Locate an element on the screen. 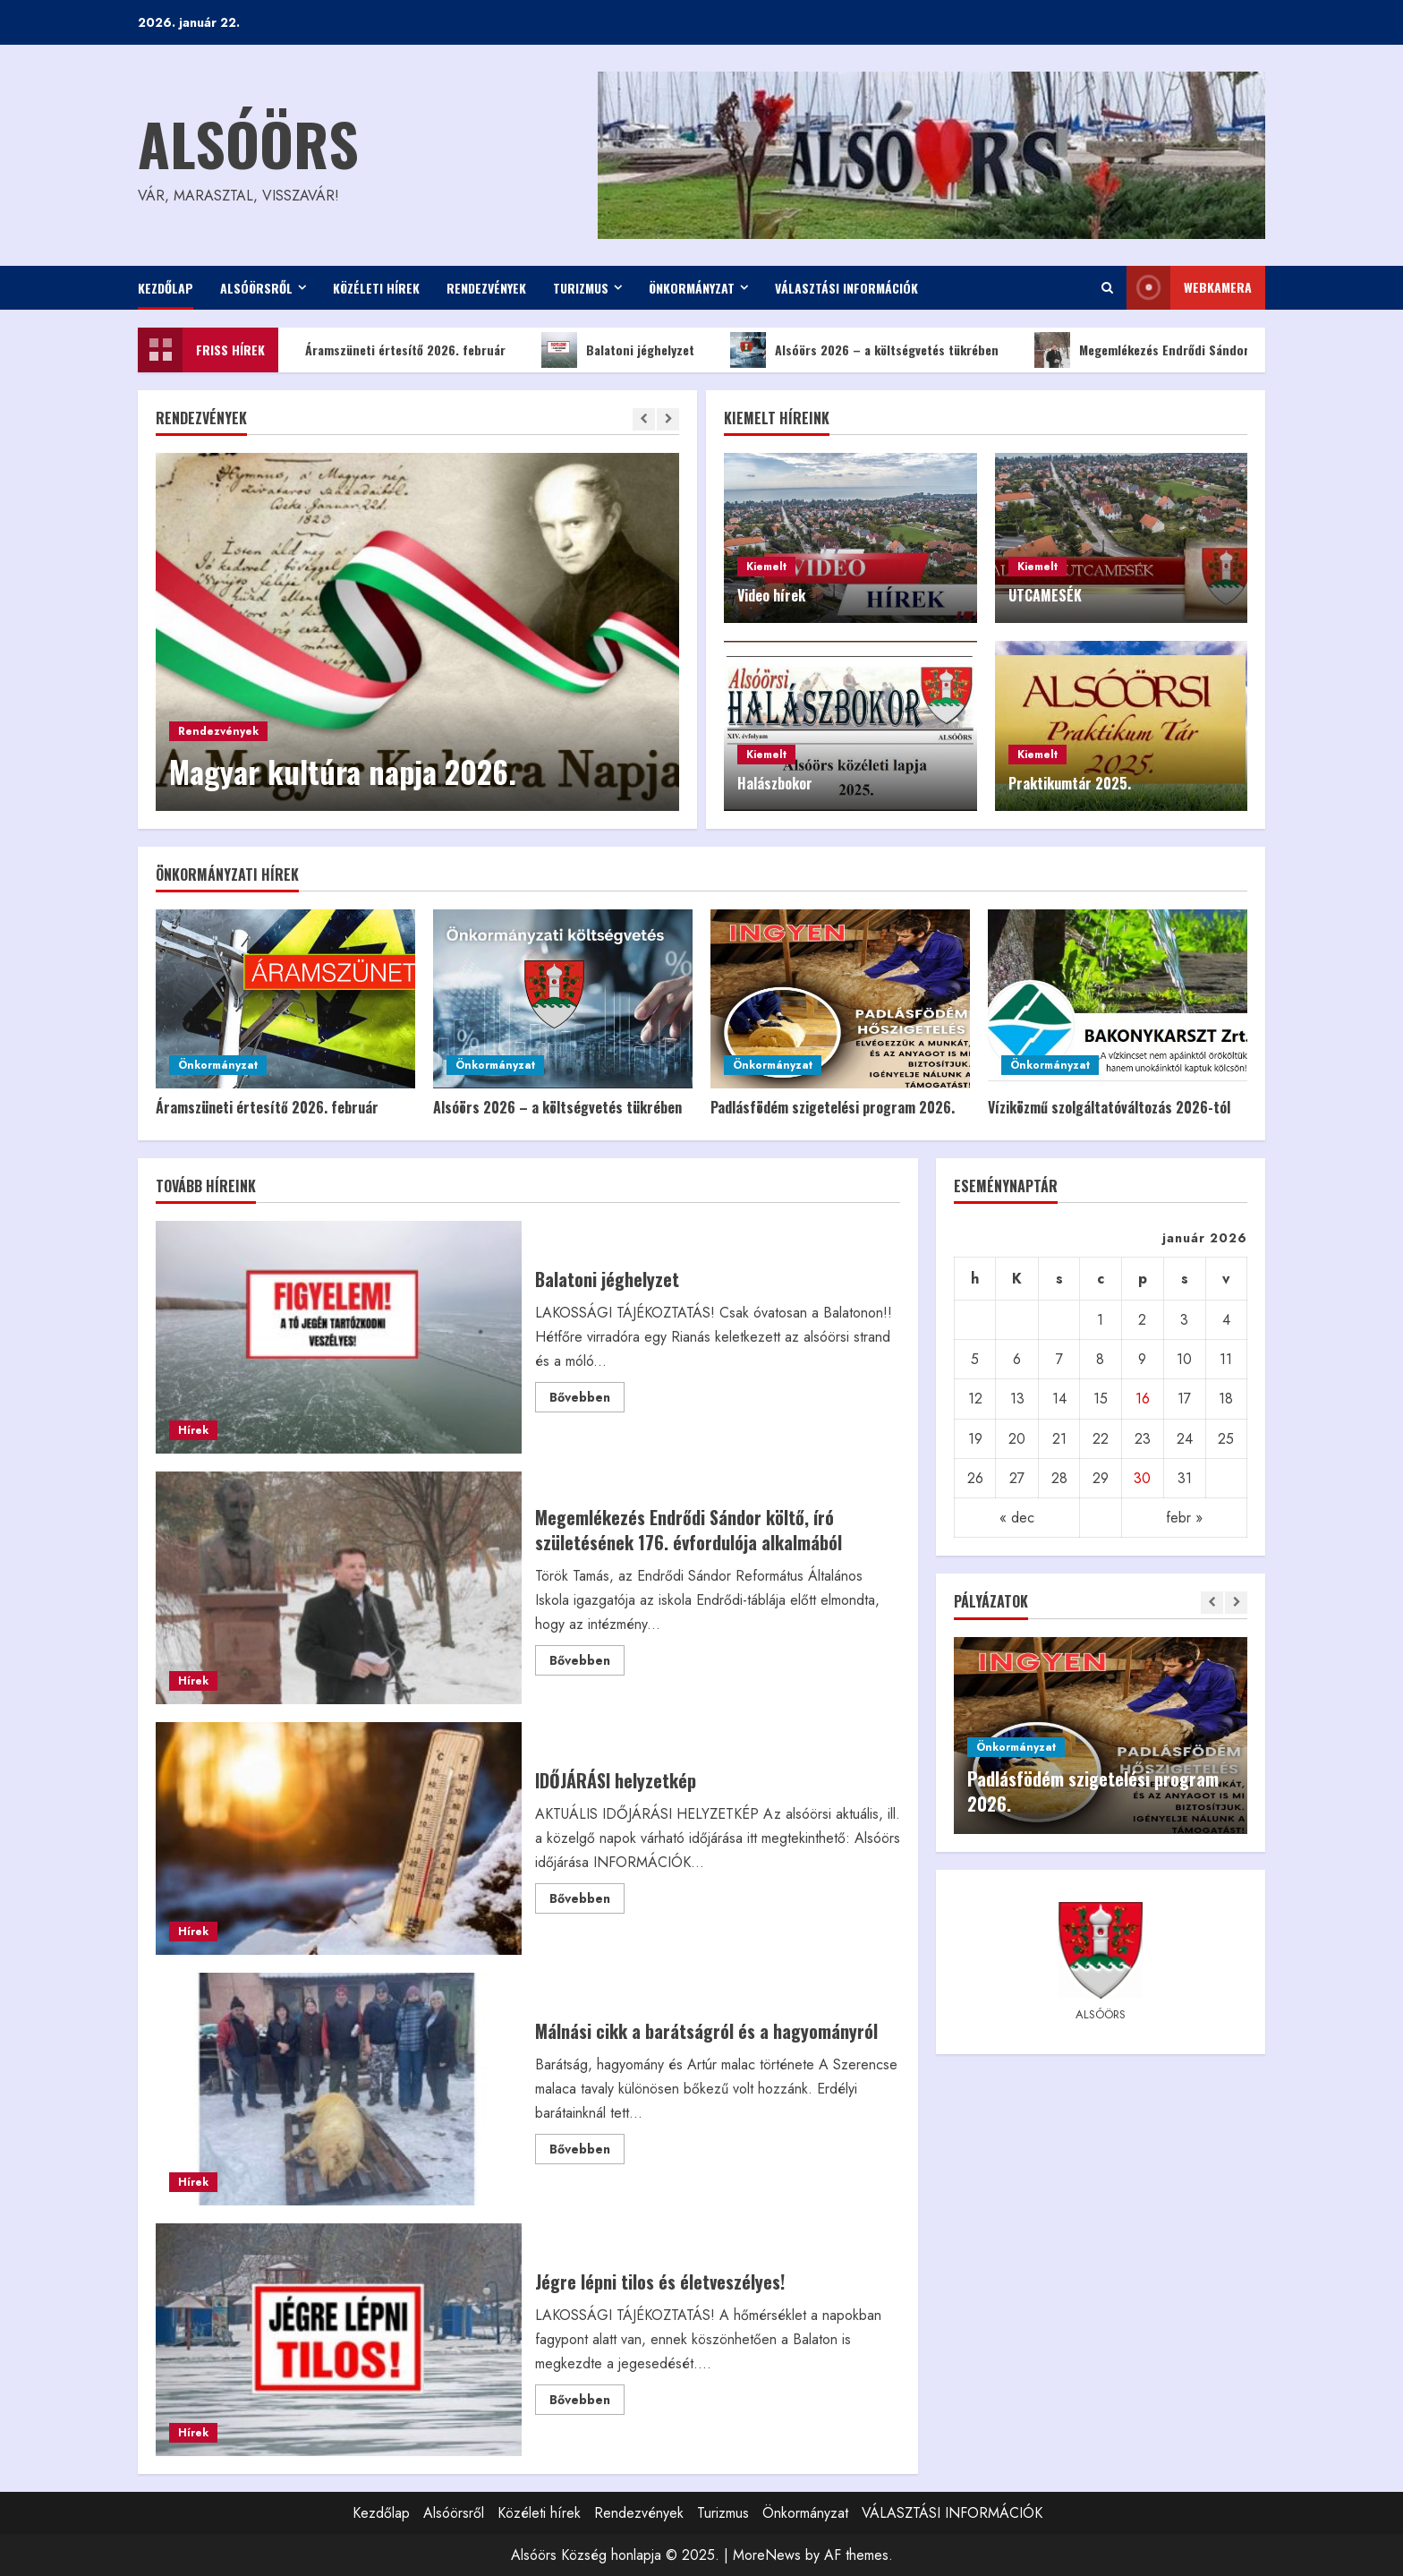  Hírek is located at coordinates (193, 1430).